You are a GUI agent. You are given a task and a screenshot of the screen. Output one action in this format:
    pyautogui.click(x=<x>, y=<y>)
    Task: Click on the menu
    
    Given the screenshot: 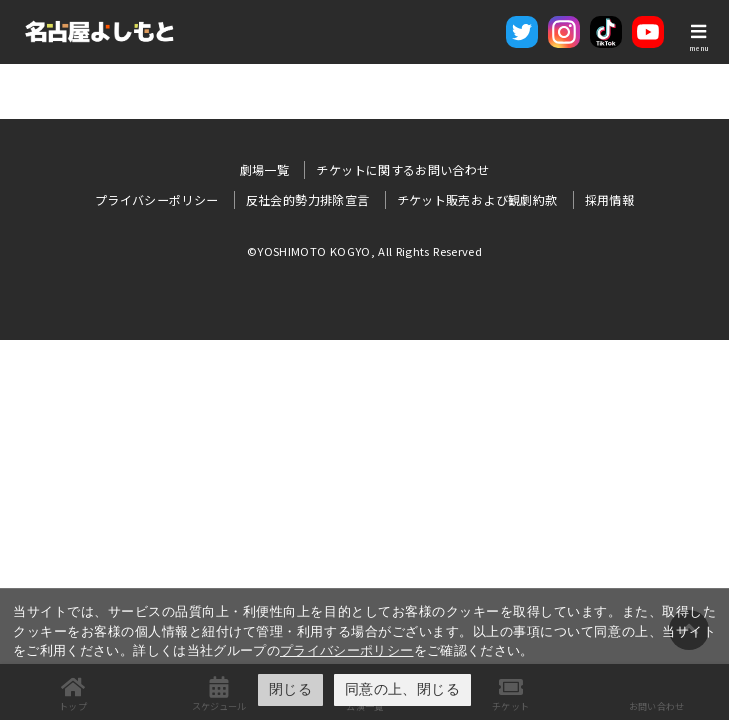 What is the action you would take?
    pyautogui.click(x=699, y=48)
    